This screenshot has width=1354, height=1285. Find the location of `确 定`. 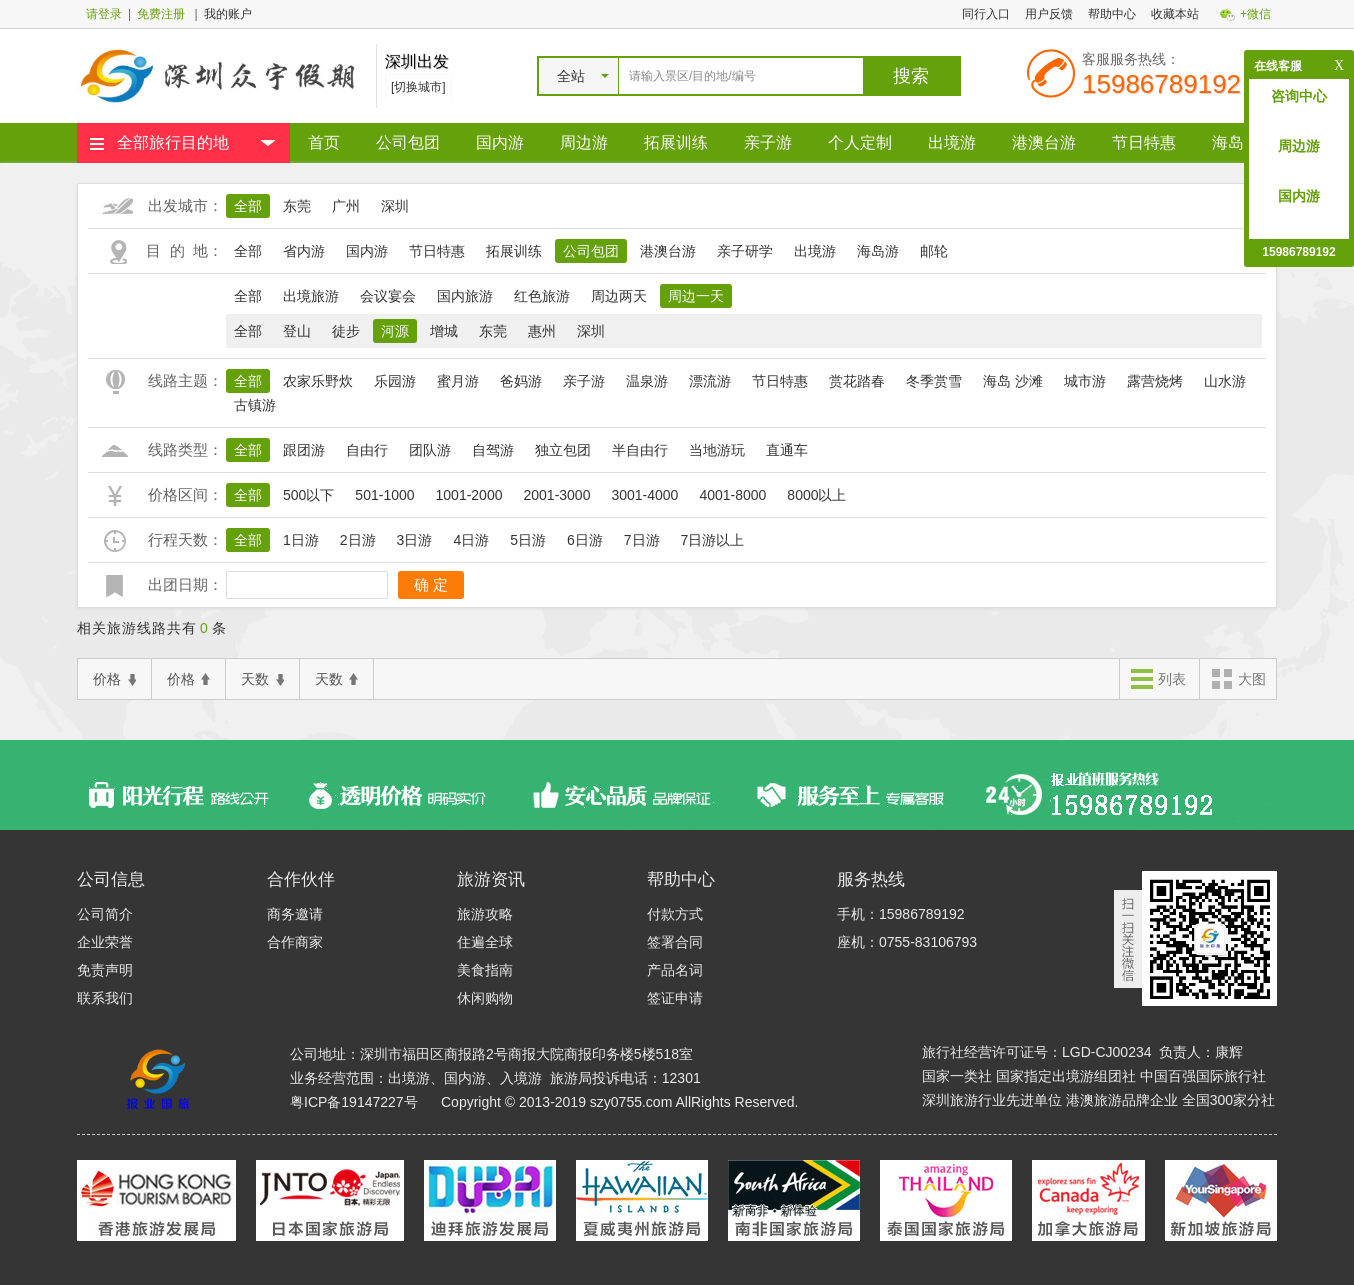

确 定 is located at coordinates (431, 584).